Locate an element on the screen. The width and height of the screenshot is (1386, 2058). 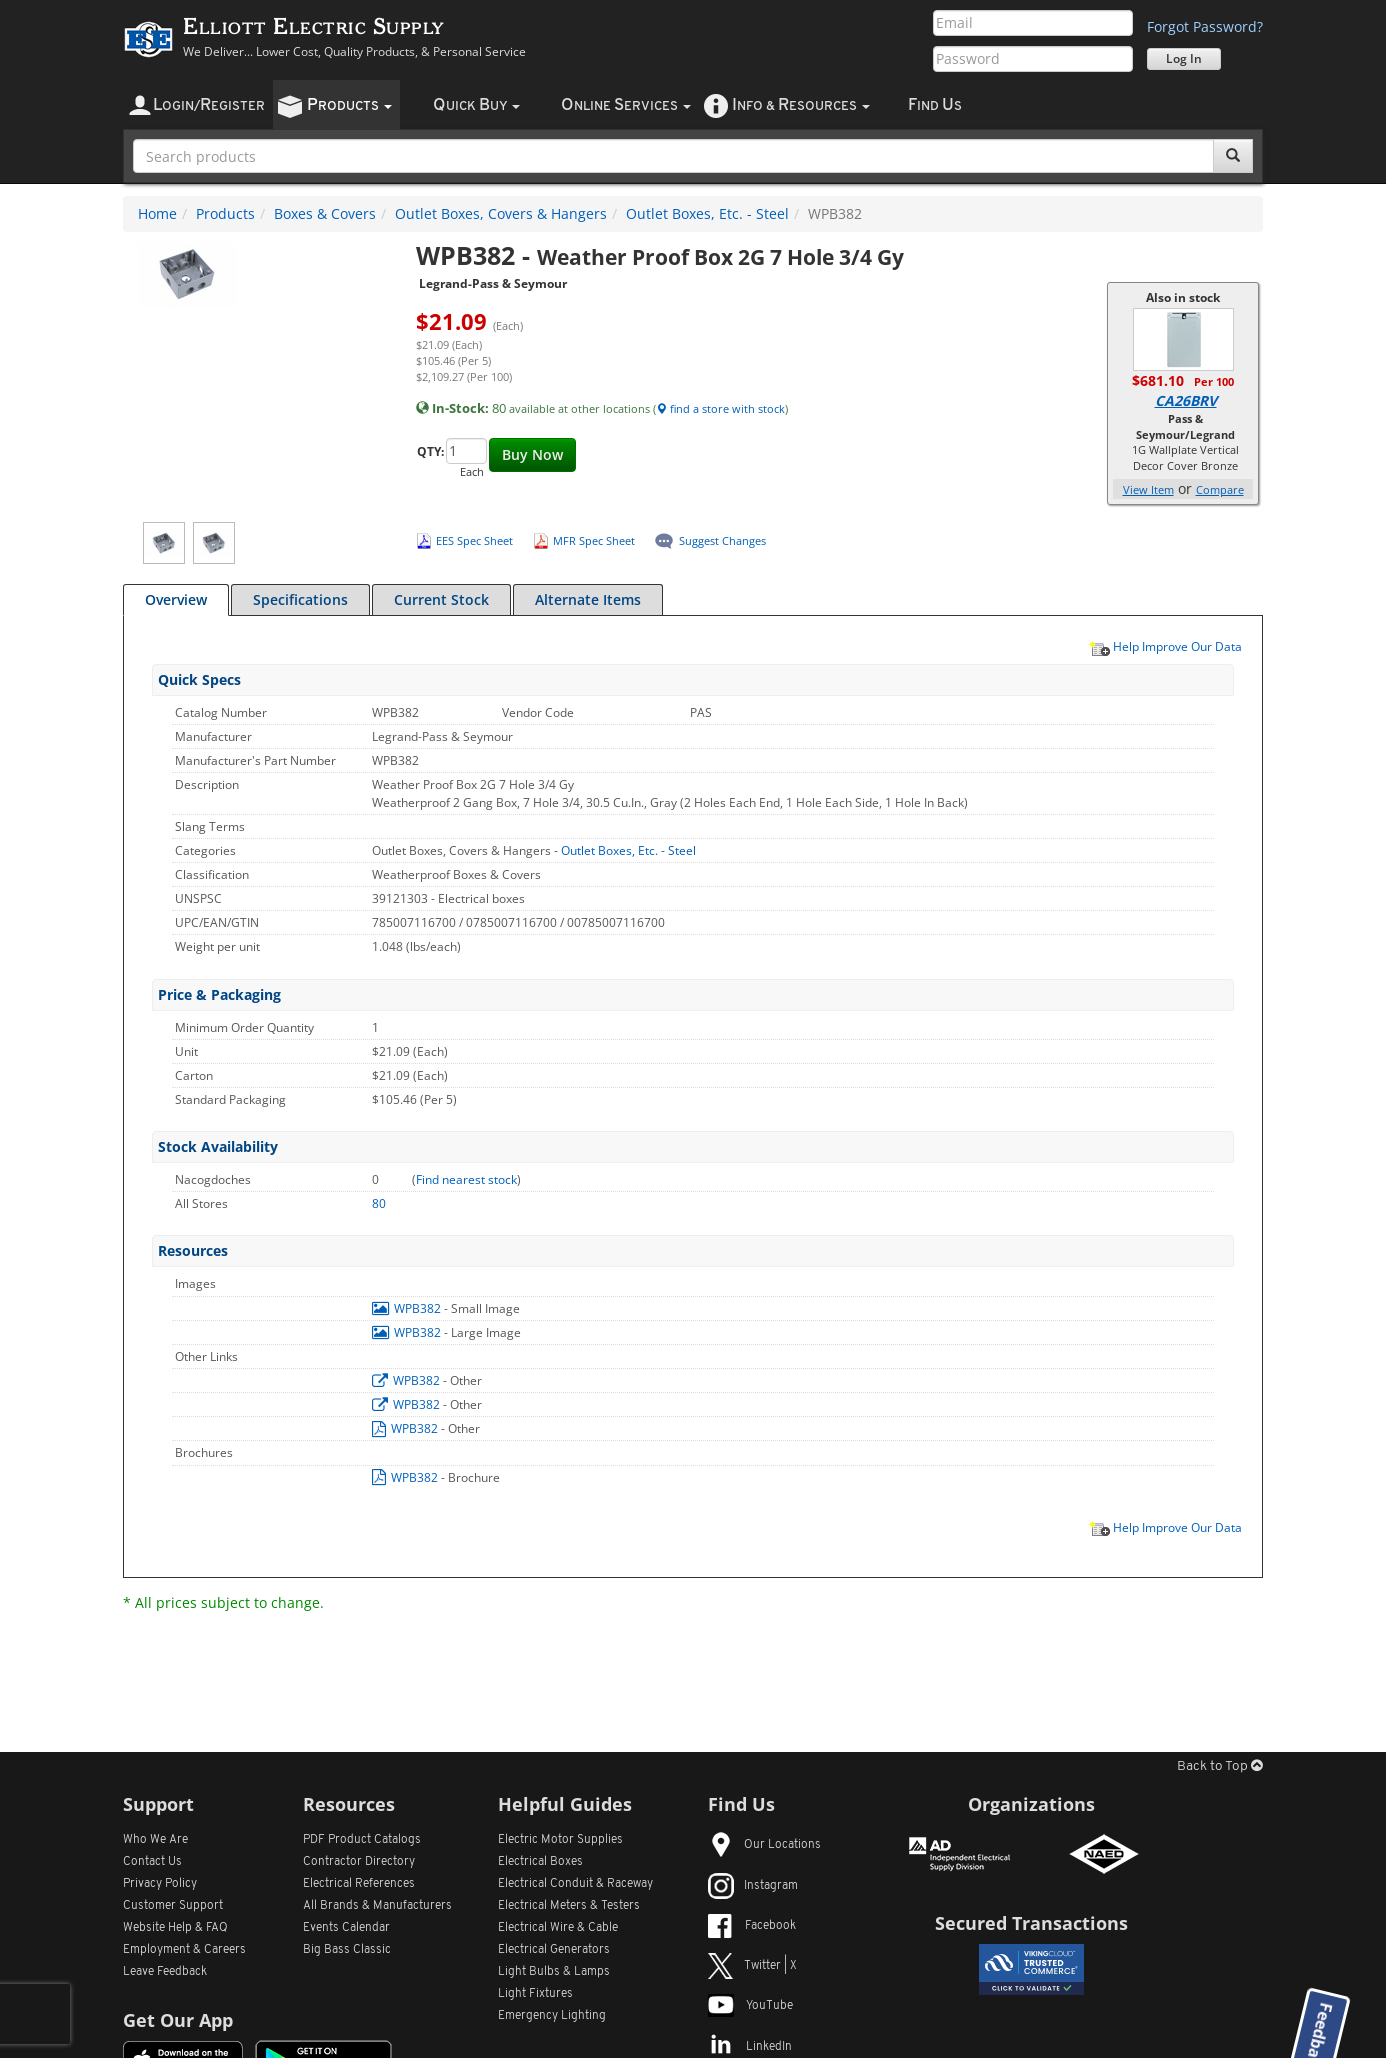
EES Spec Sheet is located at coordinates (474, 540).